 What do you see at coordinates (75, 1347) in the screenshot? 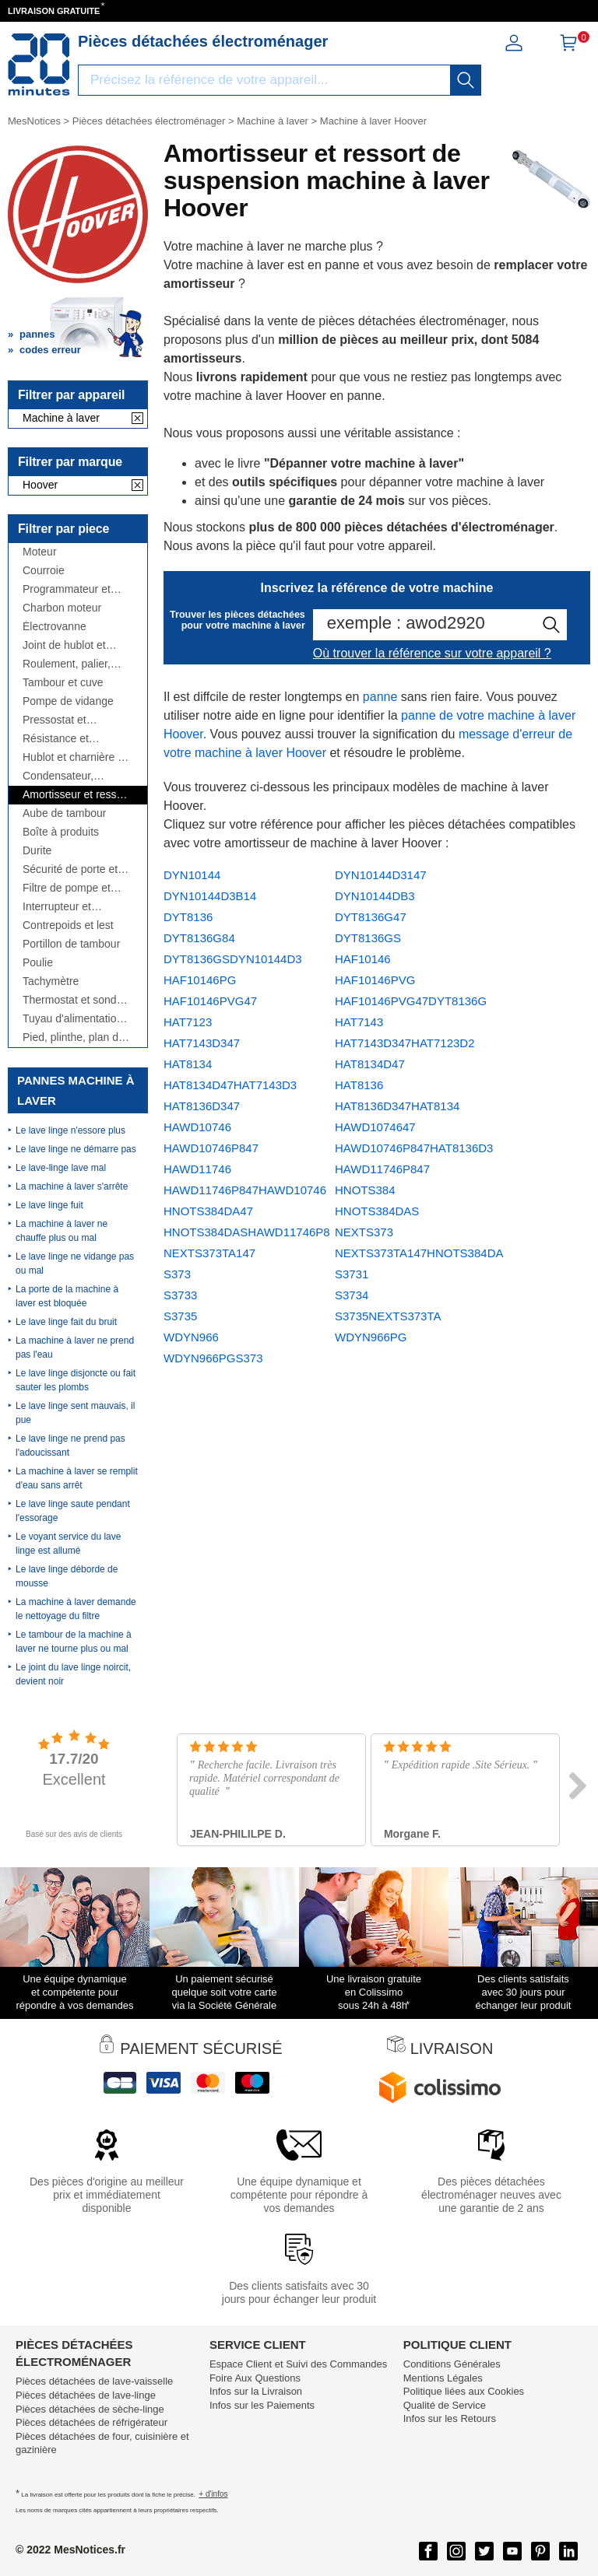
I see `La machine à laver ne prend pas l'eau` at bounding box center [75, 1347].